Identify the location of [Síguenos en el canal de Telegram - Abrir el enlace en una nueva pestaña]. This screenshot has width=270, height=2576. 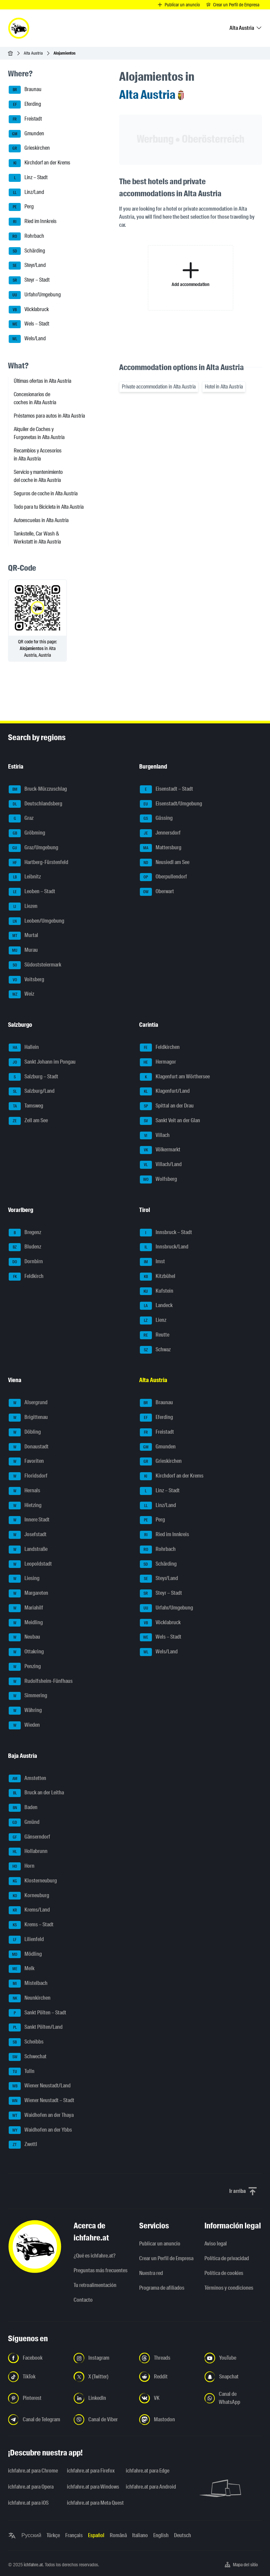
(37, 2419).